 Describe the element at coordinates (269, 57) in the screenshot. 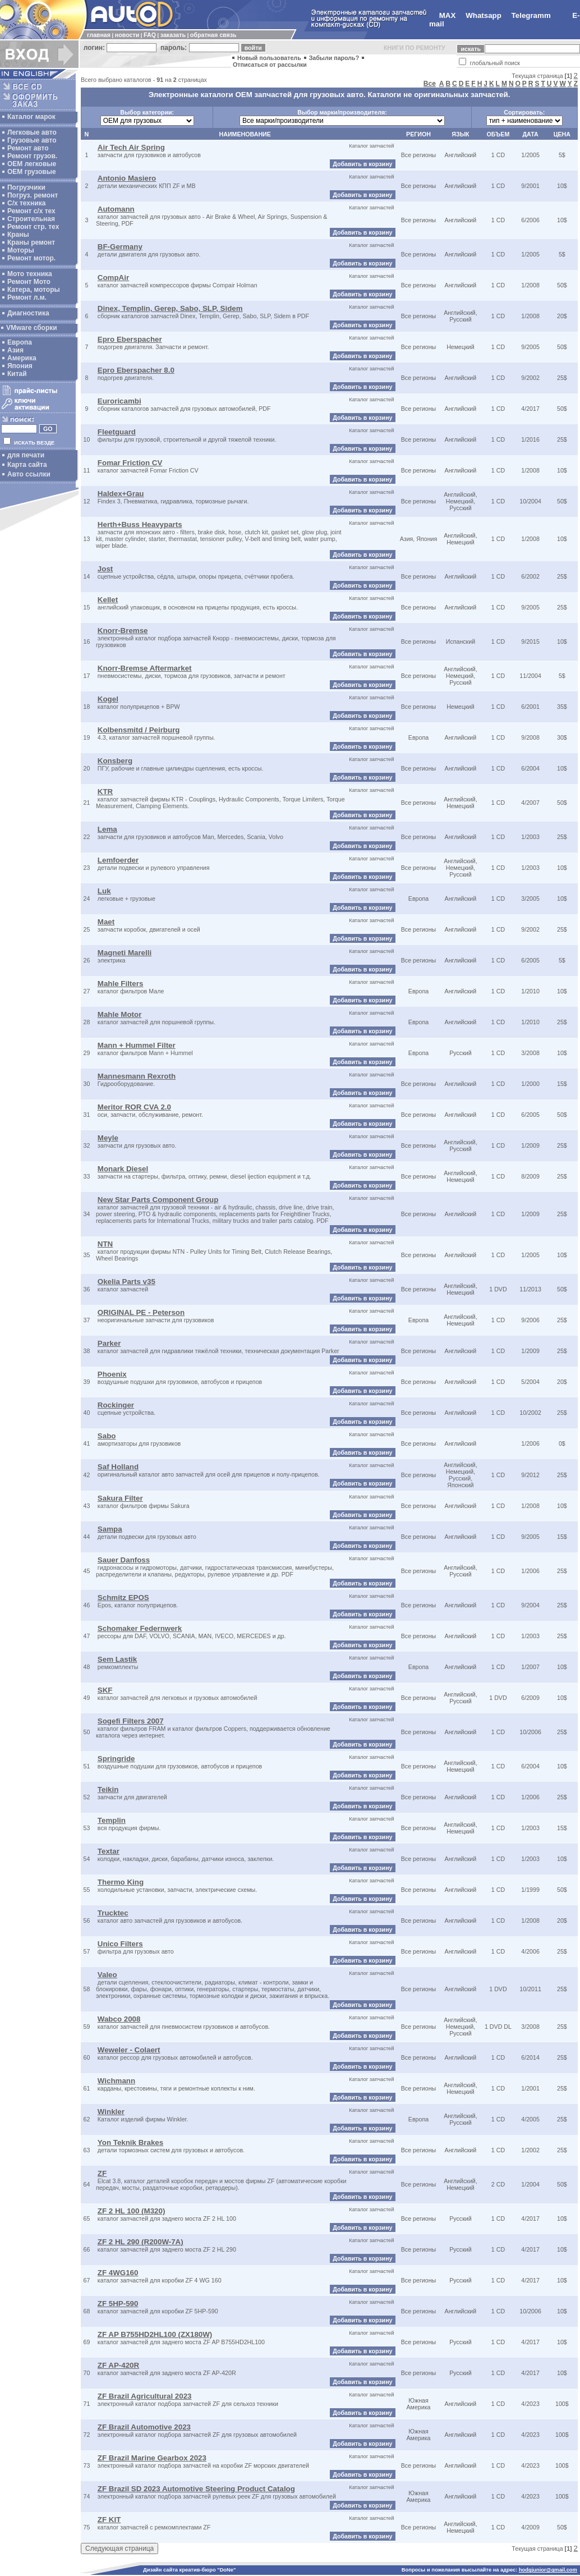

I see `Новый пользователь` at that location.